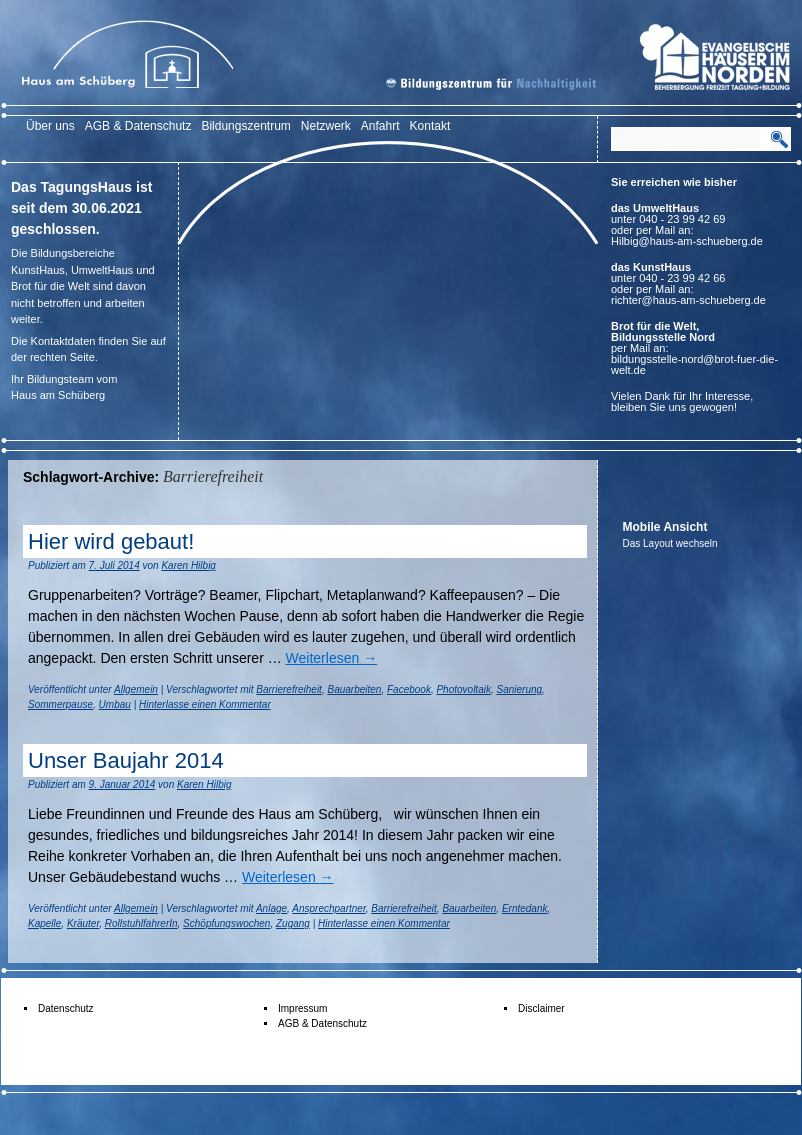  What do you see at coordinates (520, 689) in the screenshot?
I see `Sanierung` at bounding box center [520, 689].